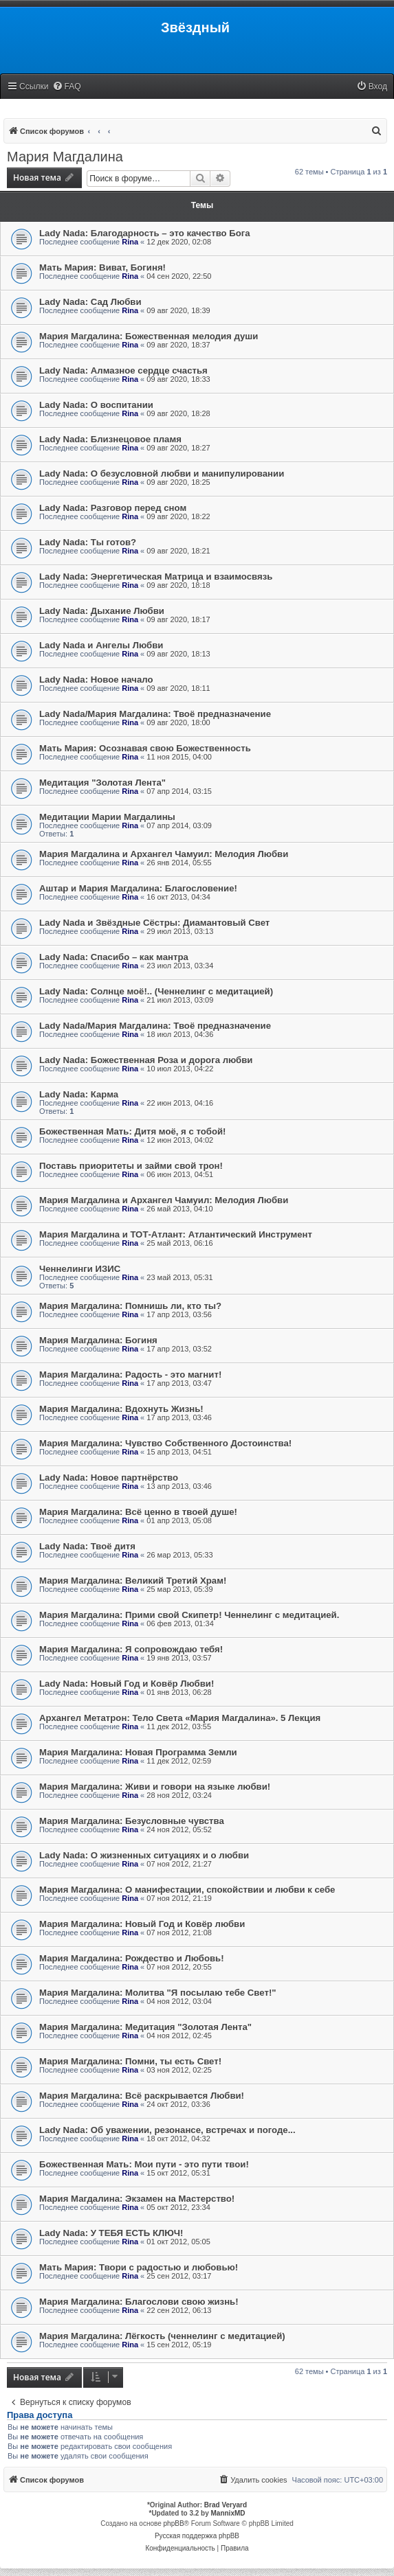 The image size is (394, 2576). I want to click on [menuitem], so click(66, 87).